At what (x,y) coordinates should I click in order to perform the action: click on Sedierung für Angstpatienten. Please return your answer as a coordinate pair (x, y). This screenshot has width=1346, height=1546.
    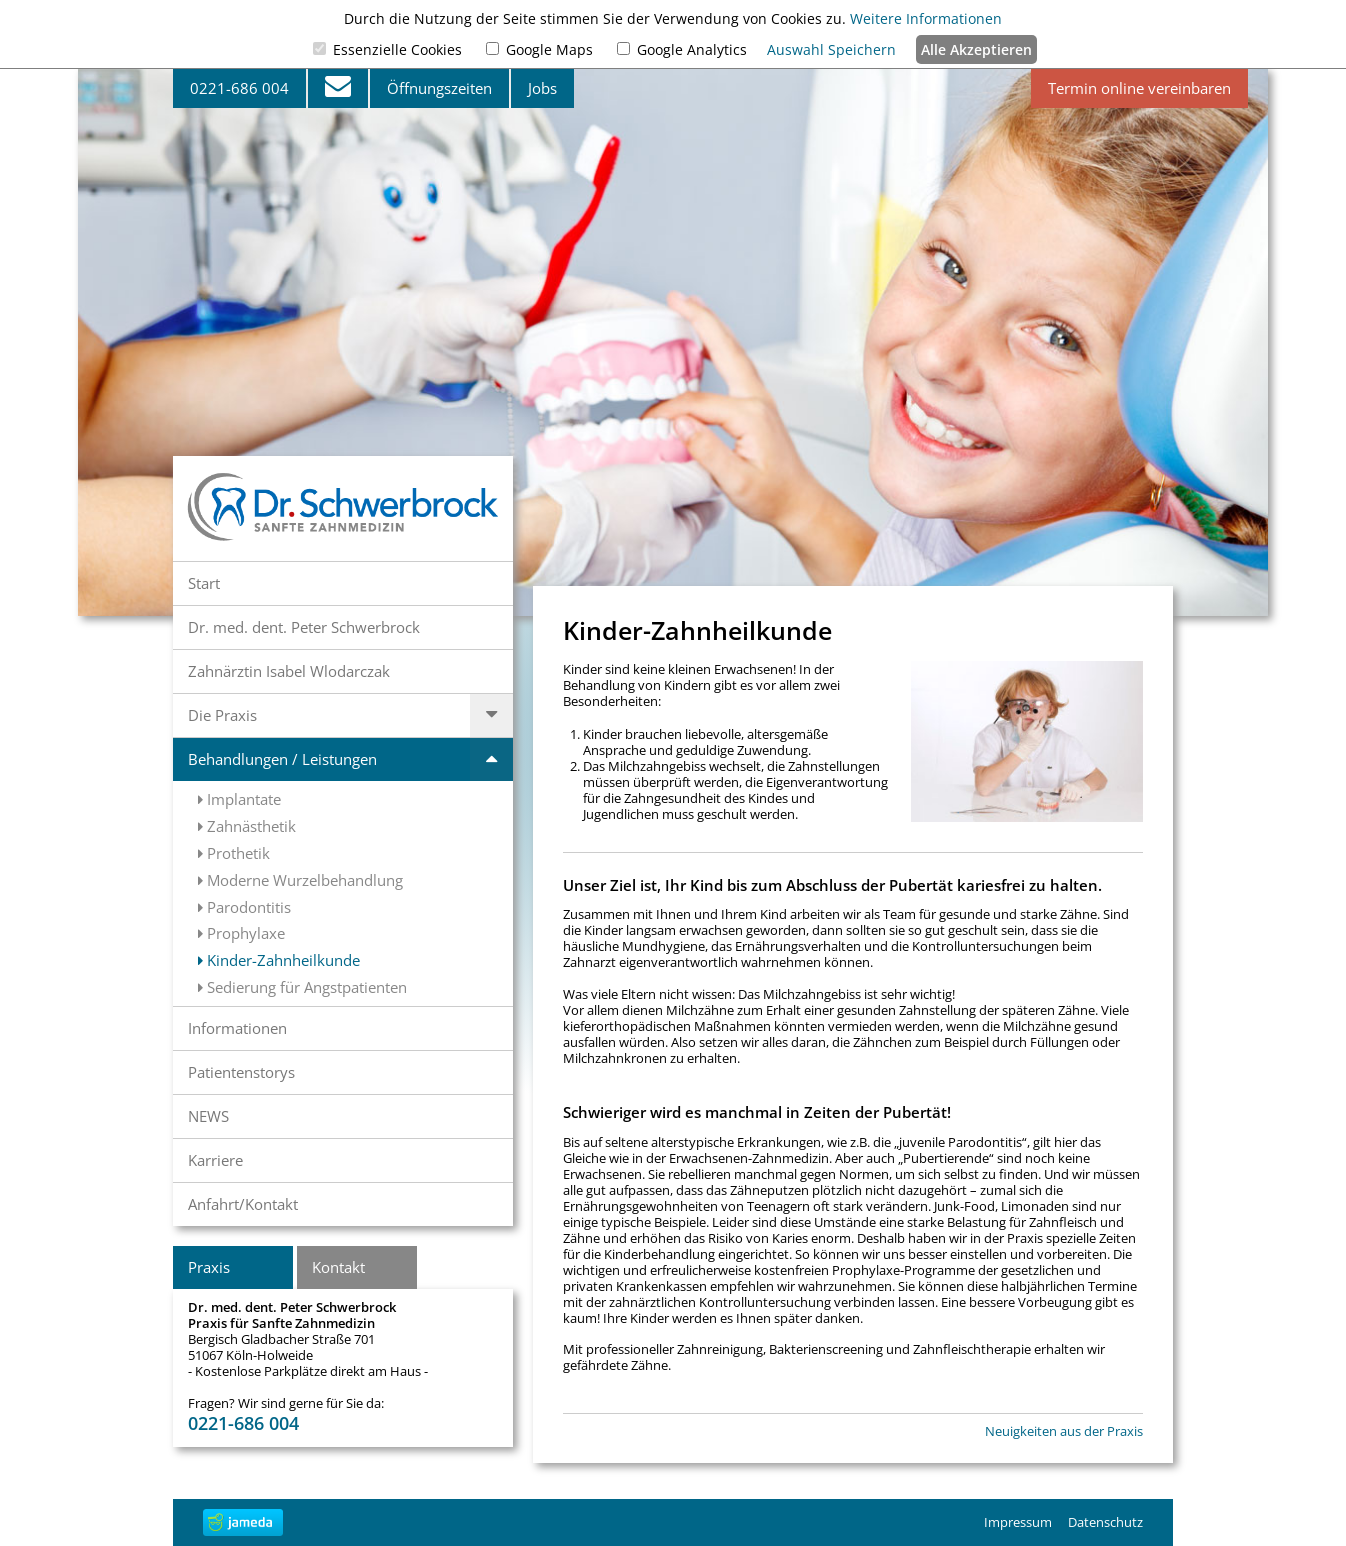
    Looking at the image, I should click on (302, 987).